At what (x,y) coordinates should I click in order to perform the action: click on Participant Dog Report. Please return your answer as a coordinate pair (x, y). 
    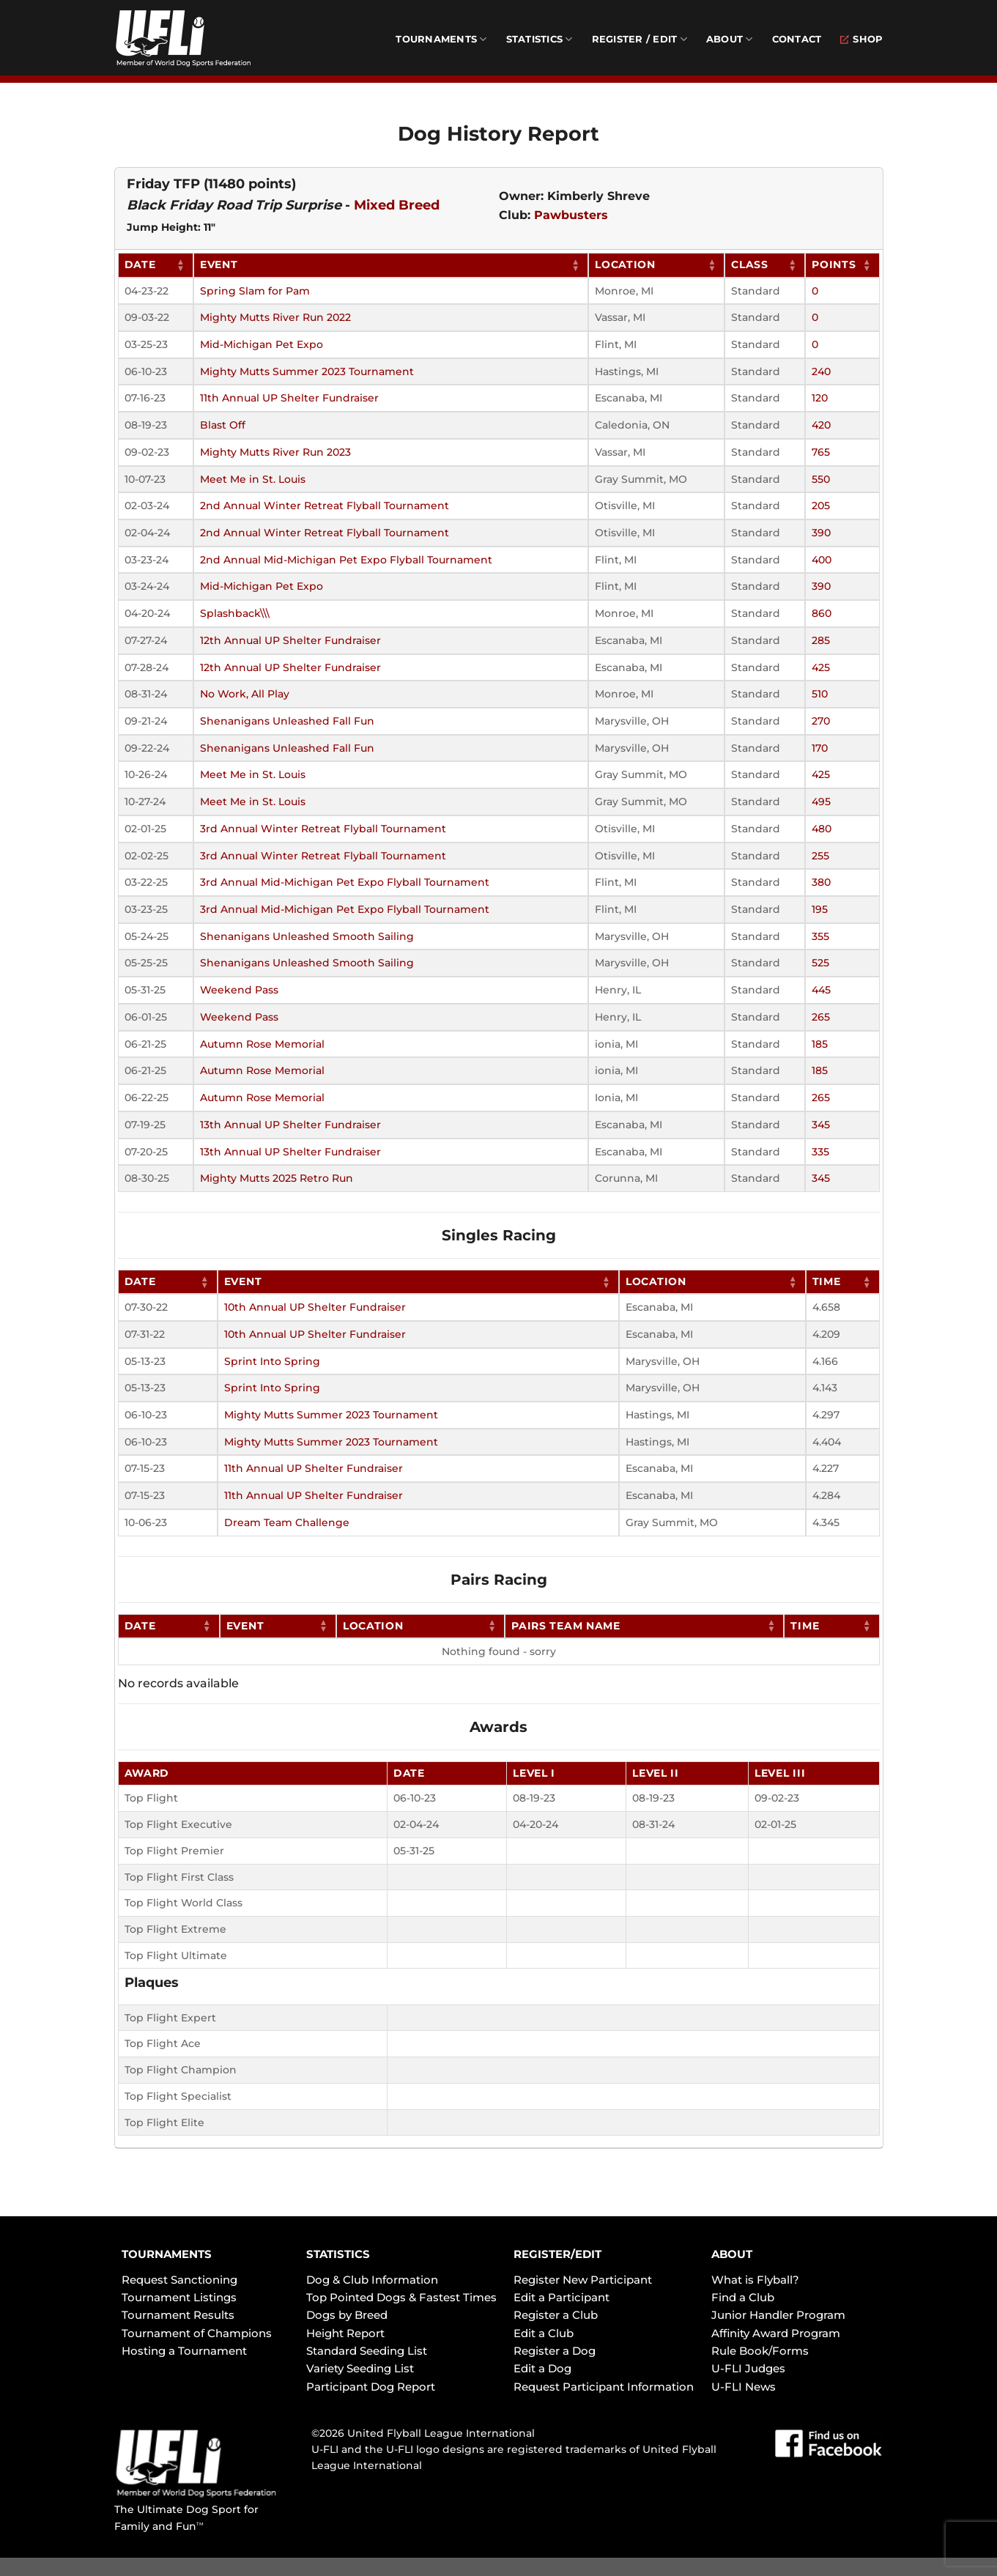
    Looking at the image, I should click on (370, 2387).